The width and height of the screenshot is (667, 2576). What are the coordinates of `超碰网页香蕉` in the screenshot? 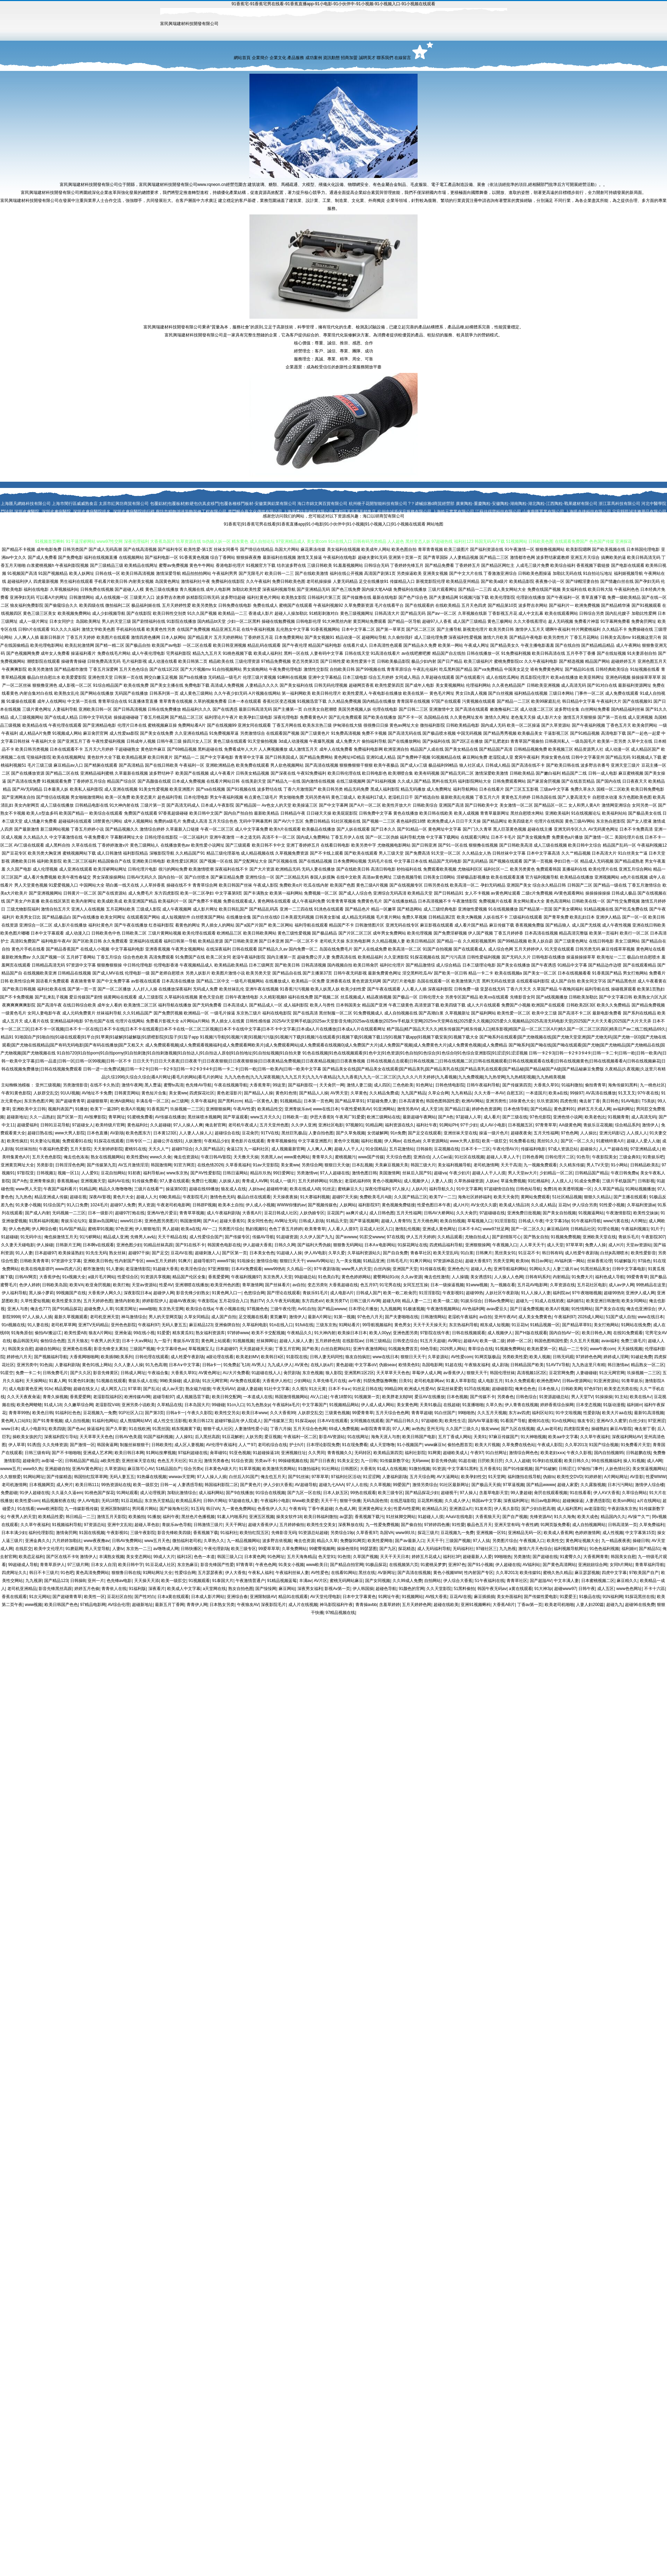 It's located at (361, 685).